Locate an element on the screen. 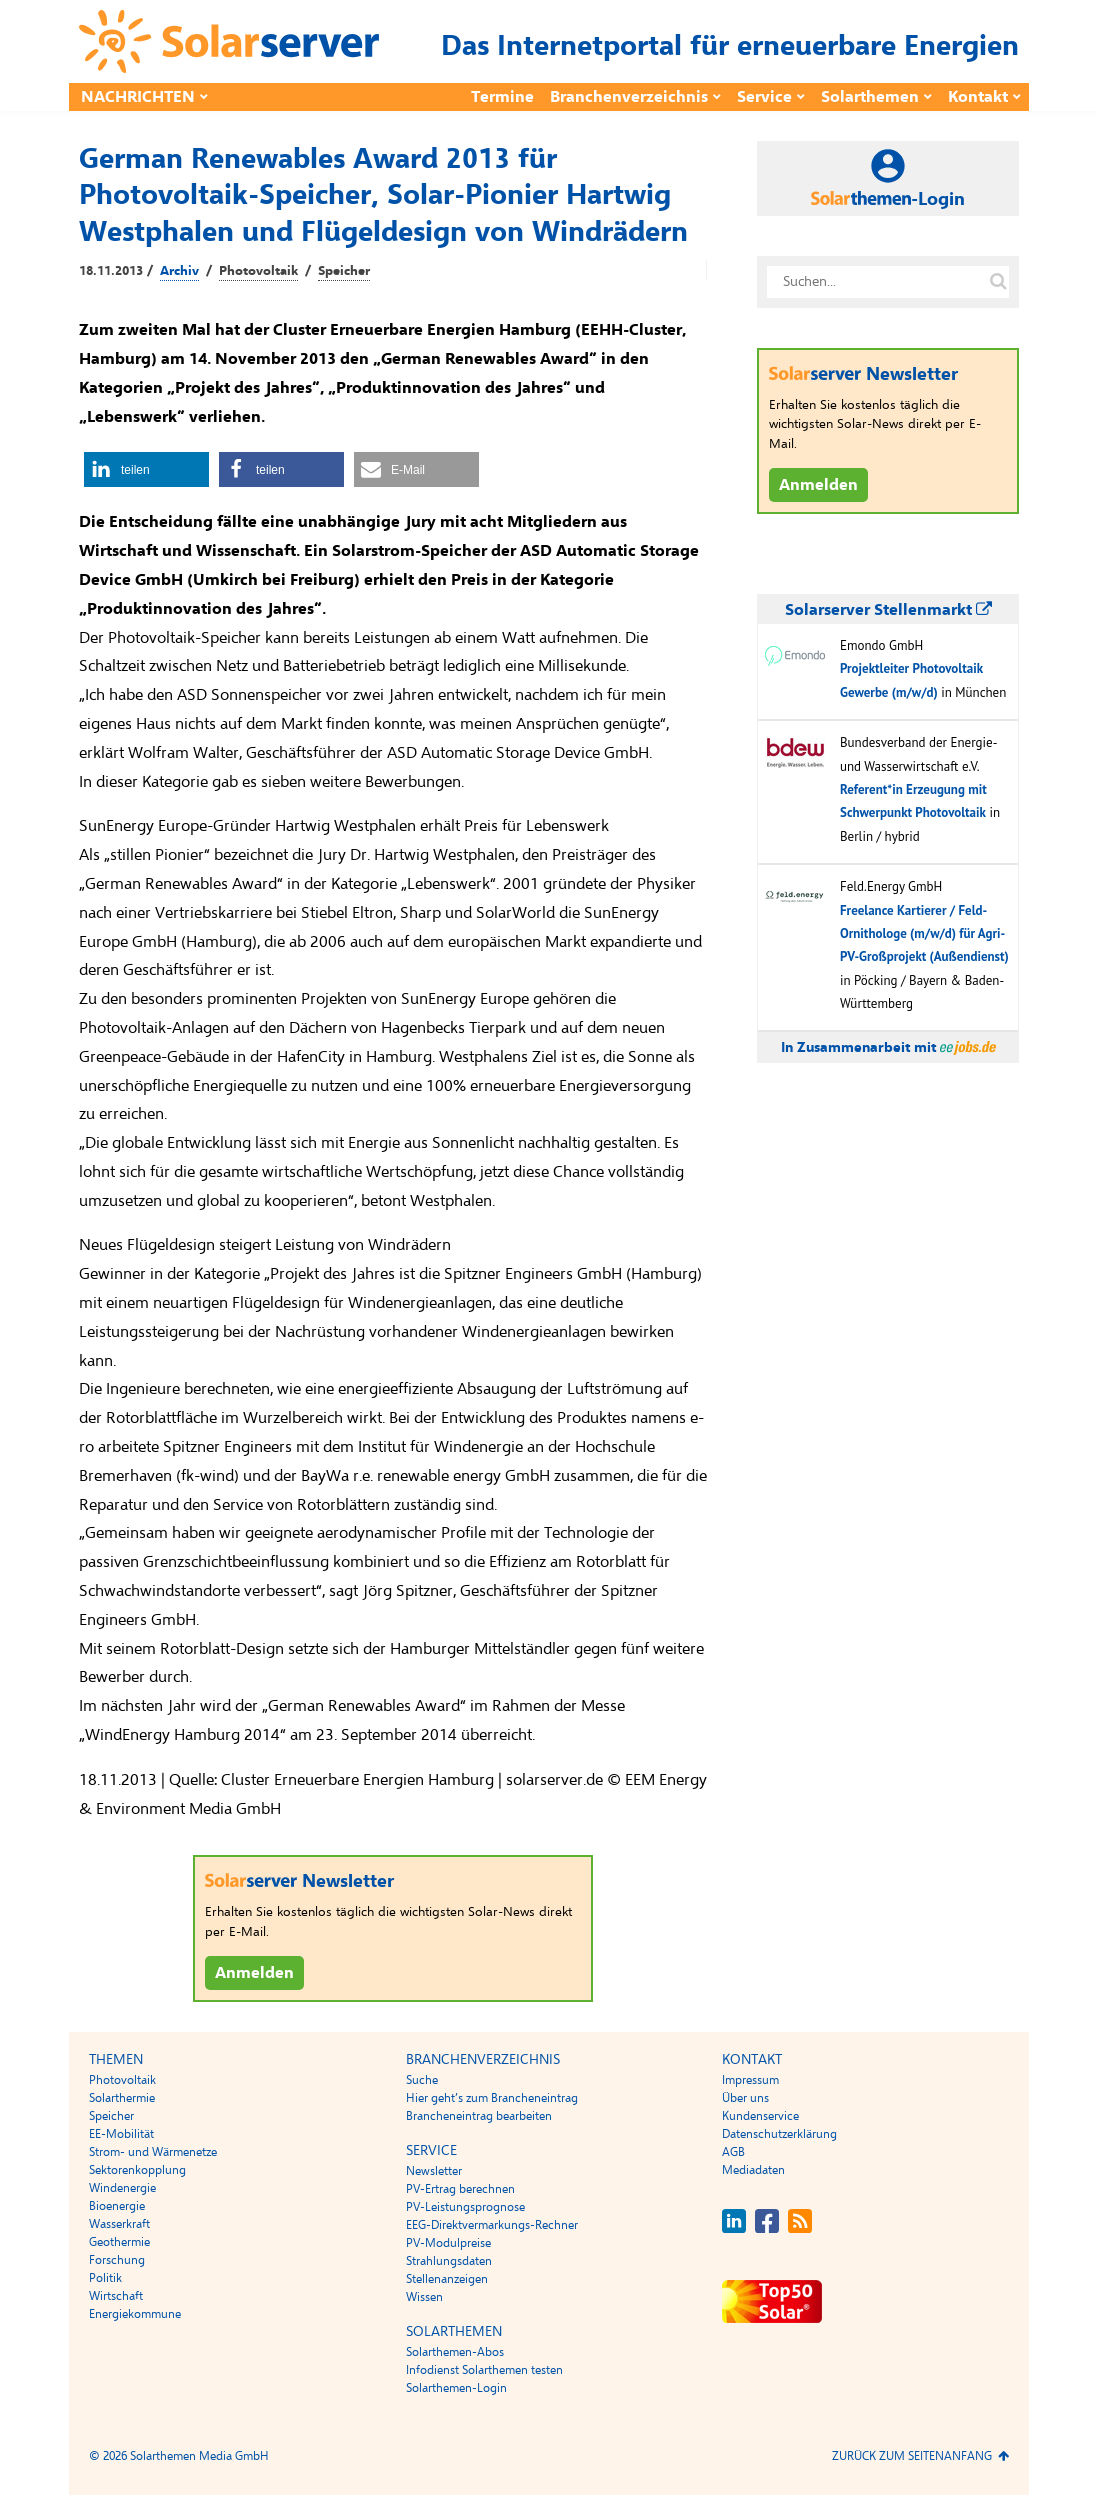  [button] is located at coordinates (146, 469).